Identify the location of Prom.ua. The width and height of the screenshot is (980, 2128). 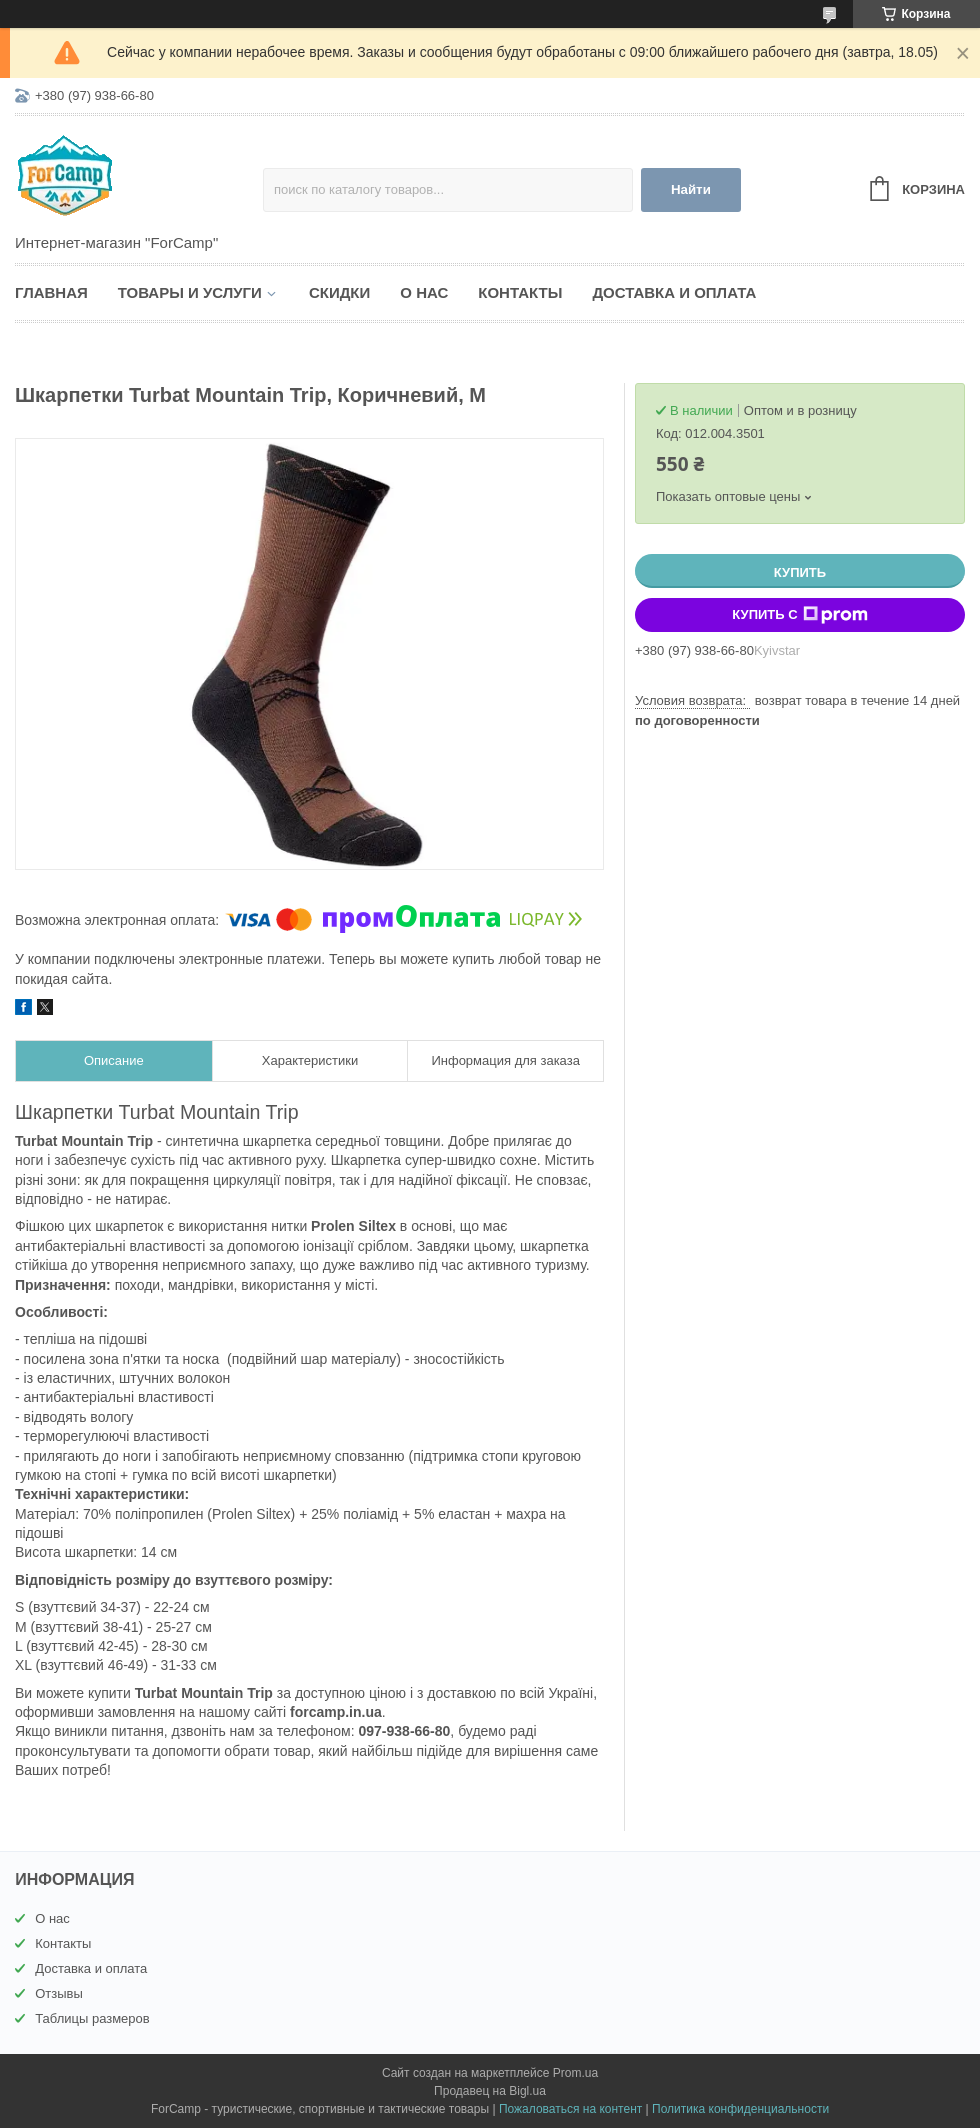
(575, 2073).